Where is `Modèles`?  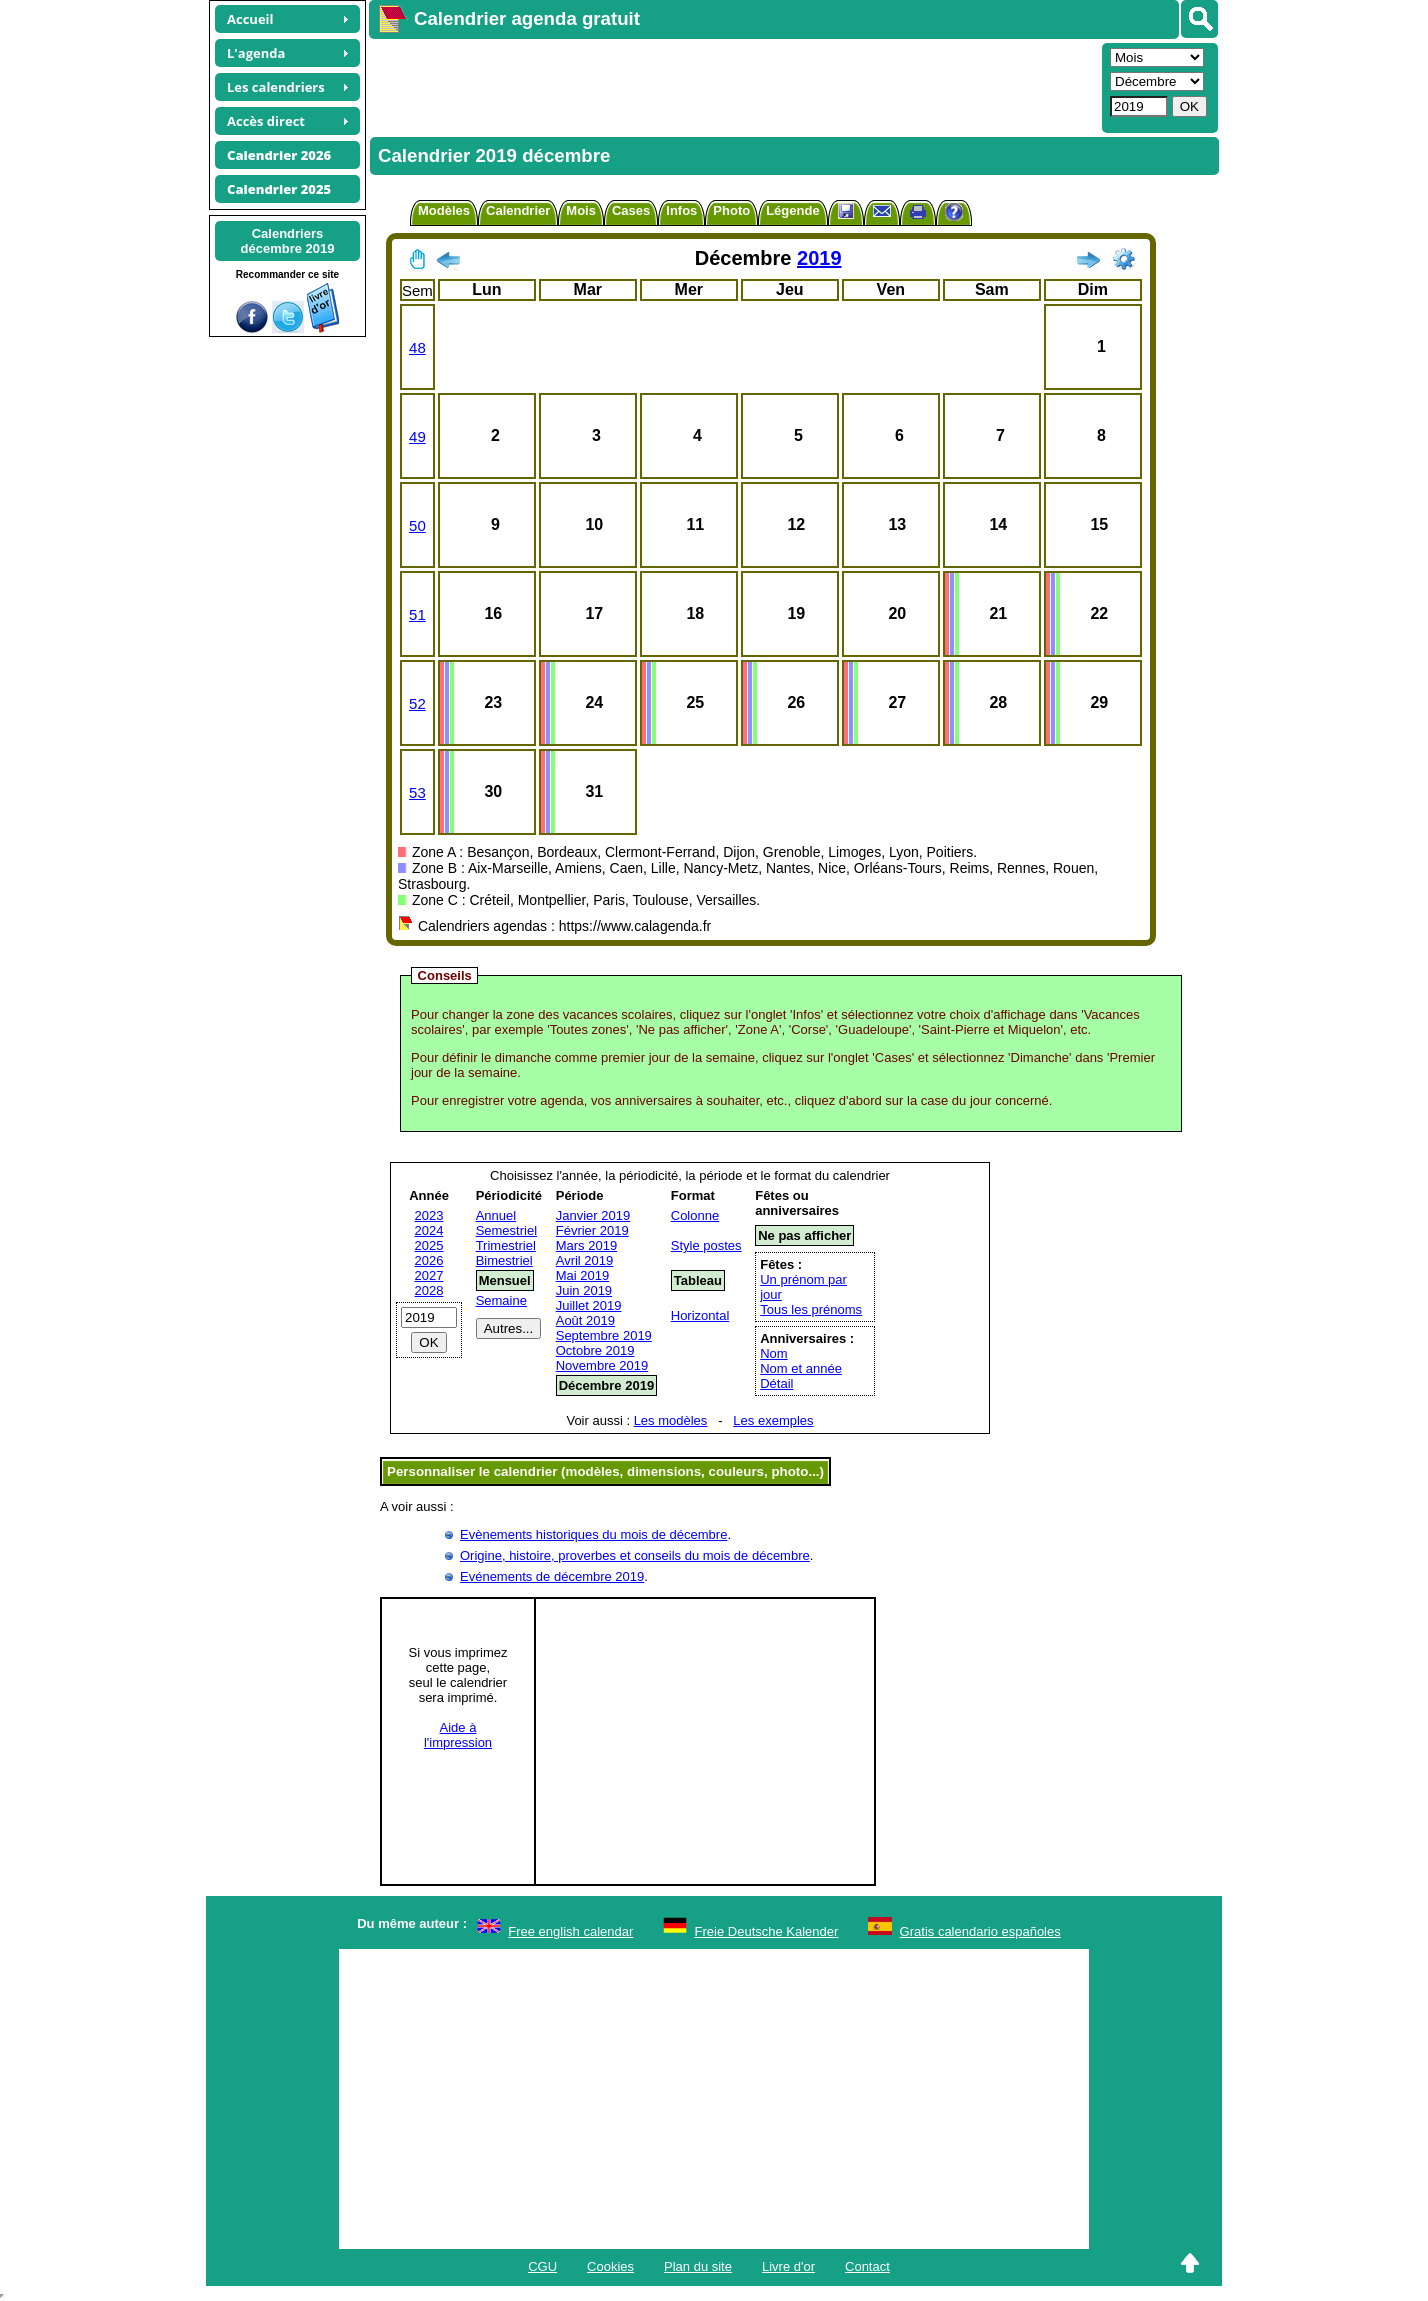
Modèles is located at coordinates (444, 210).